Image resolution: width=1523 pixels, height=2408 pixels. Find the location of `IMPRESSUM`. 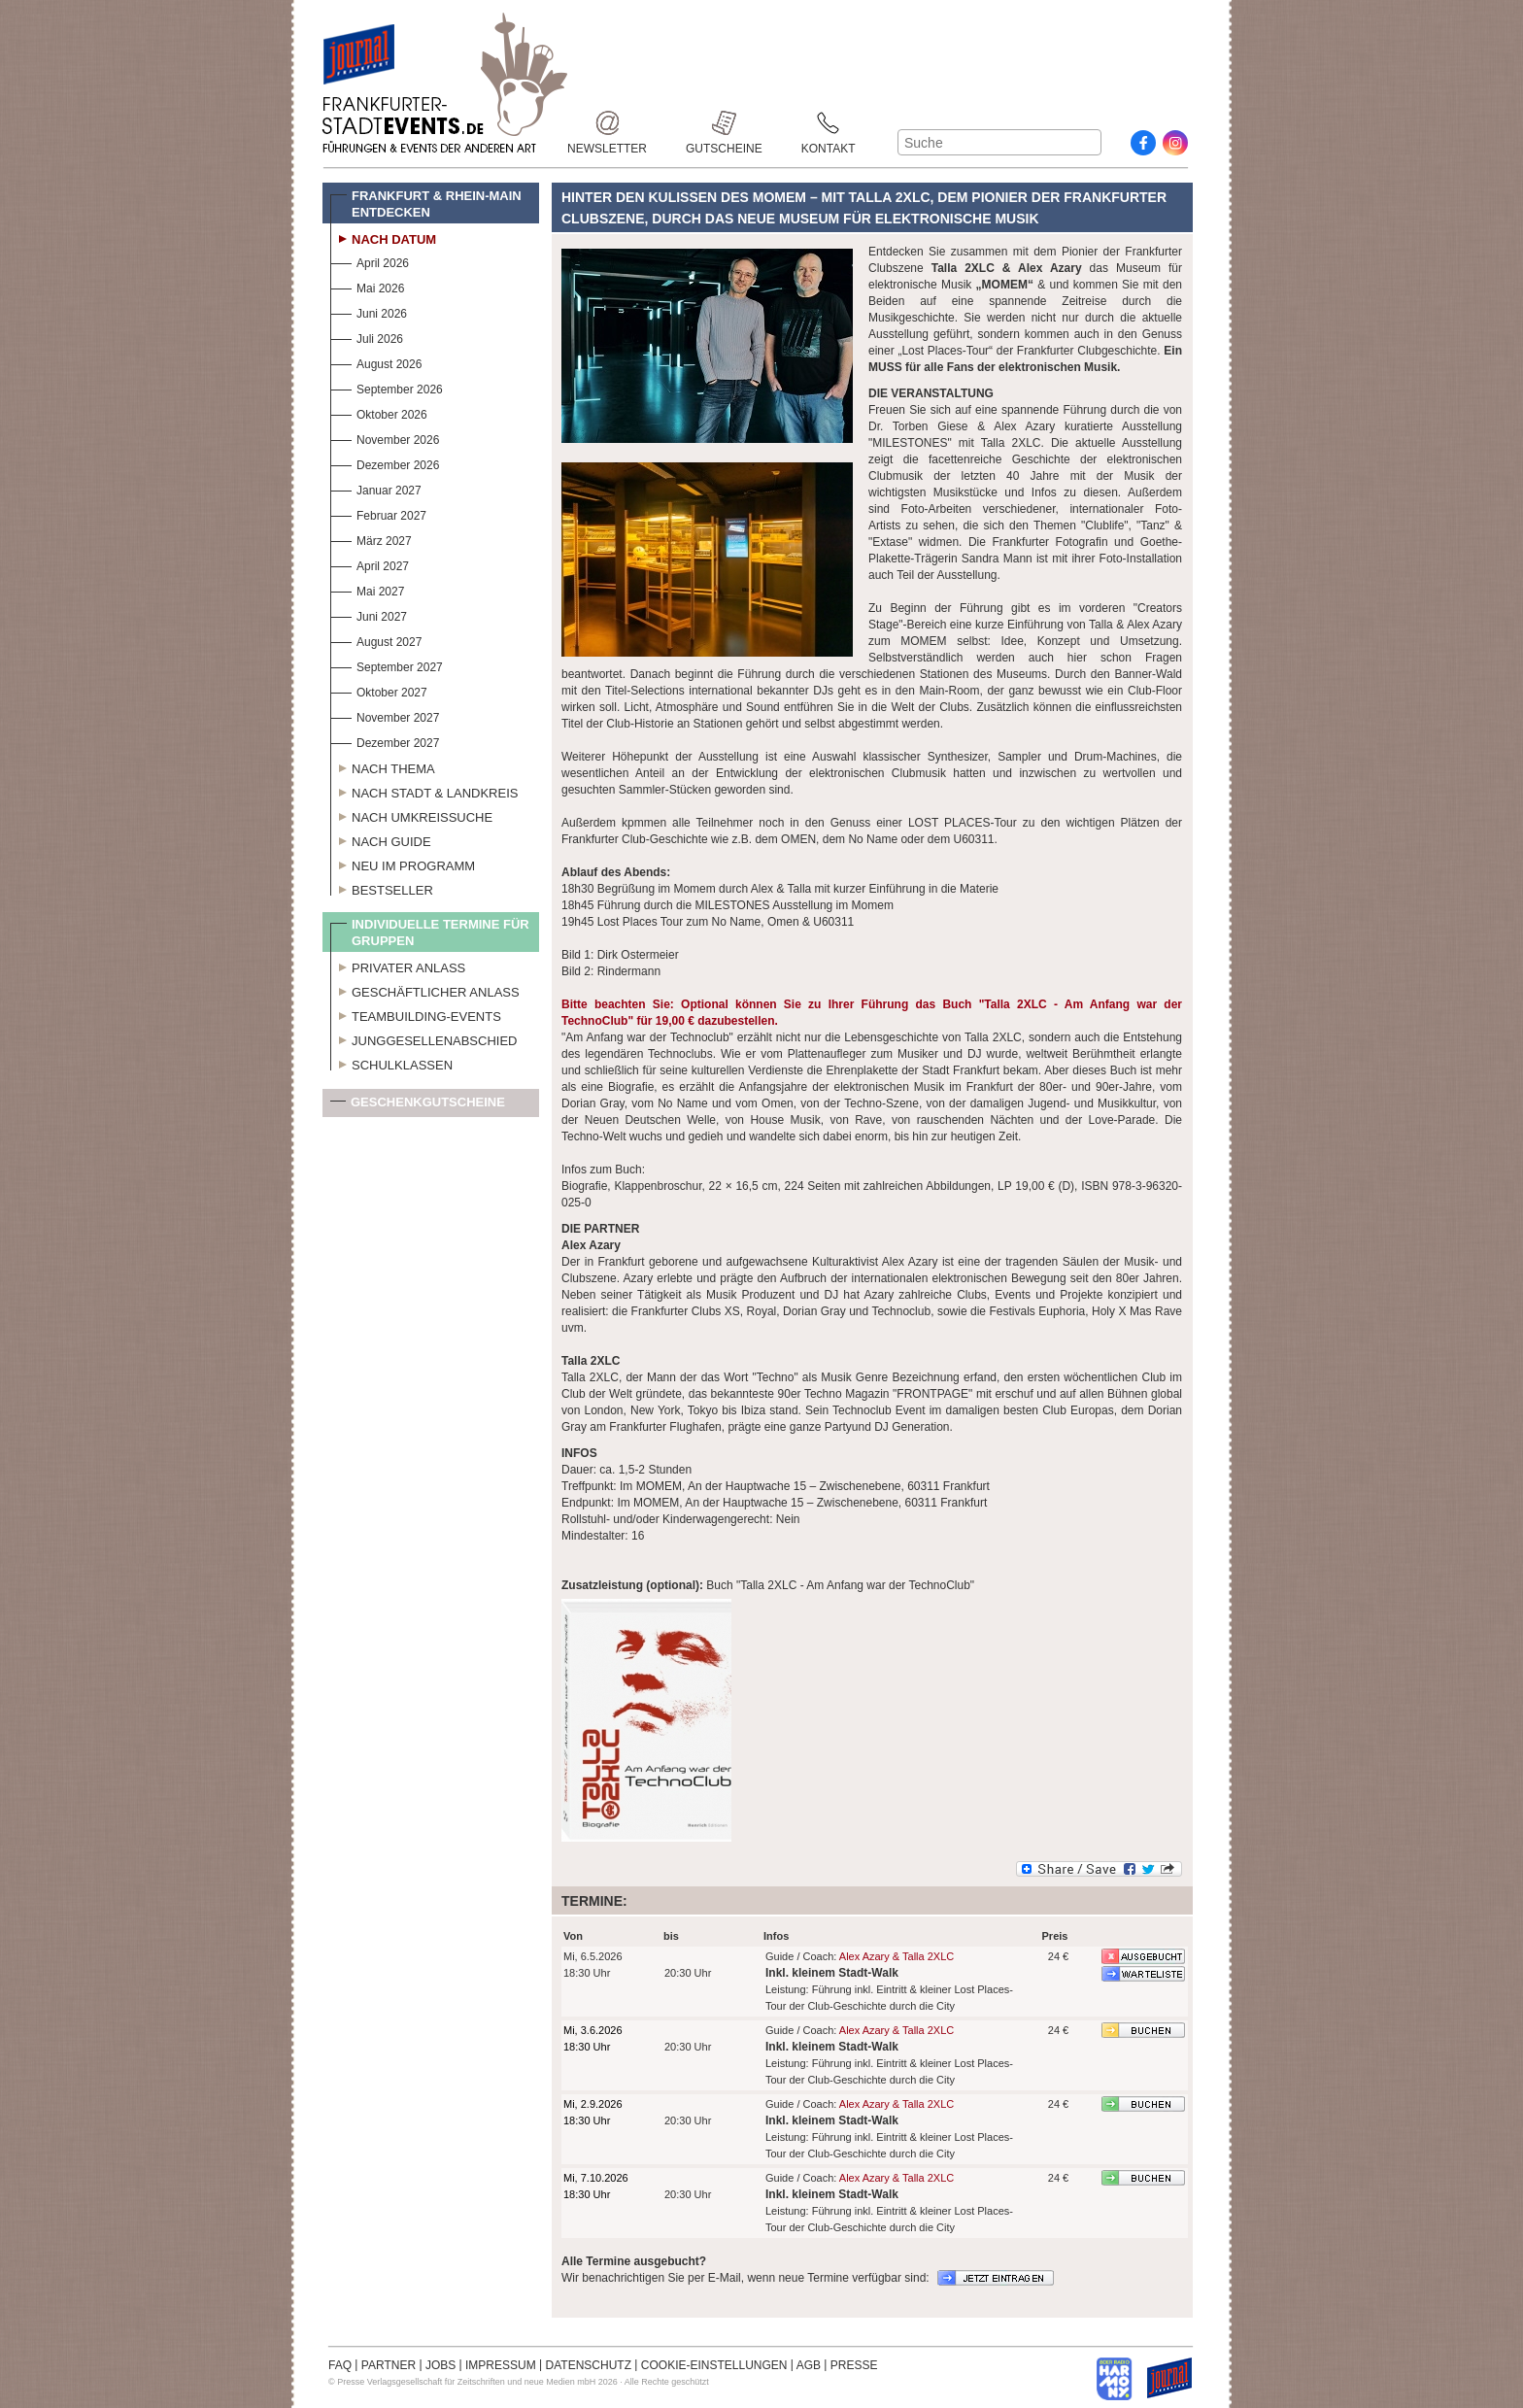

IMPRESSUM is located at coordinates (500, 2365).